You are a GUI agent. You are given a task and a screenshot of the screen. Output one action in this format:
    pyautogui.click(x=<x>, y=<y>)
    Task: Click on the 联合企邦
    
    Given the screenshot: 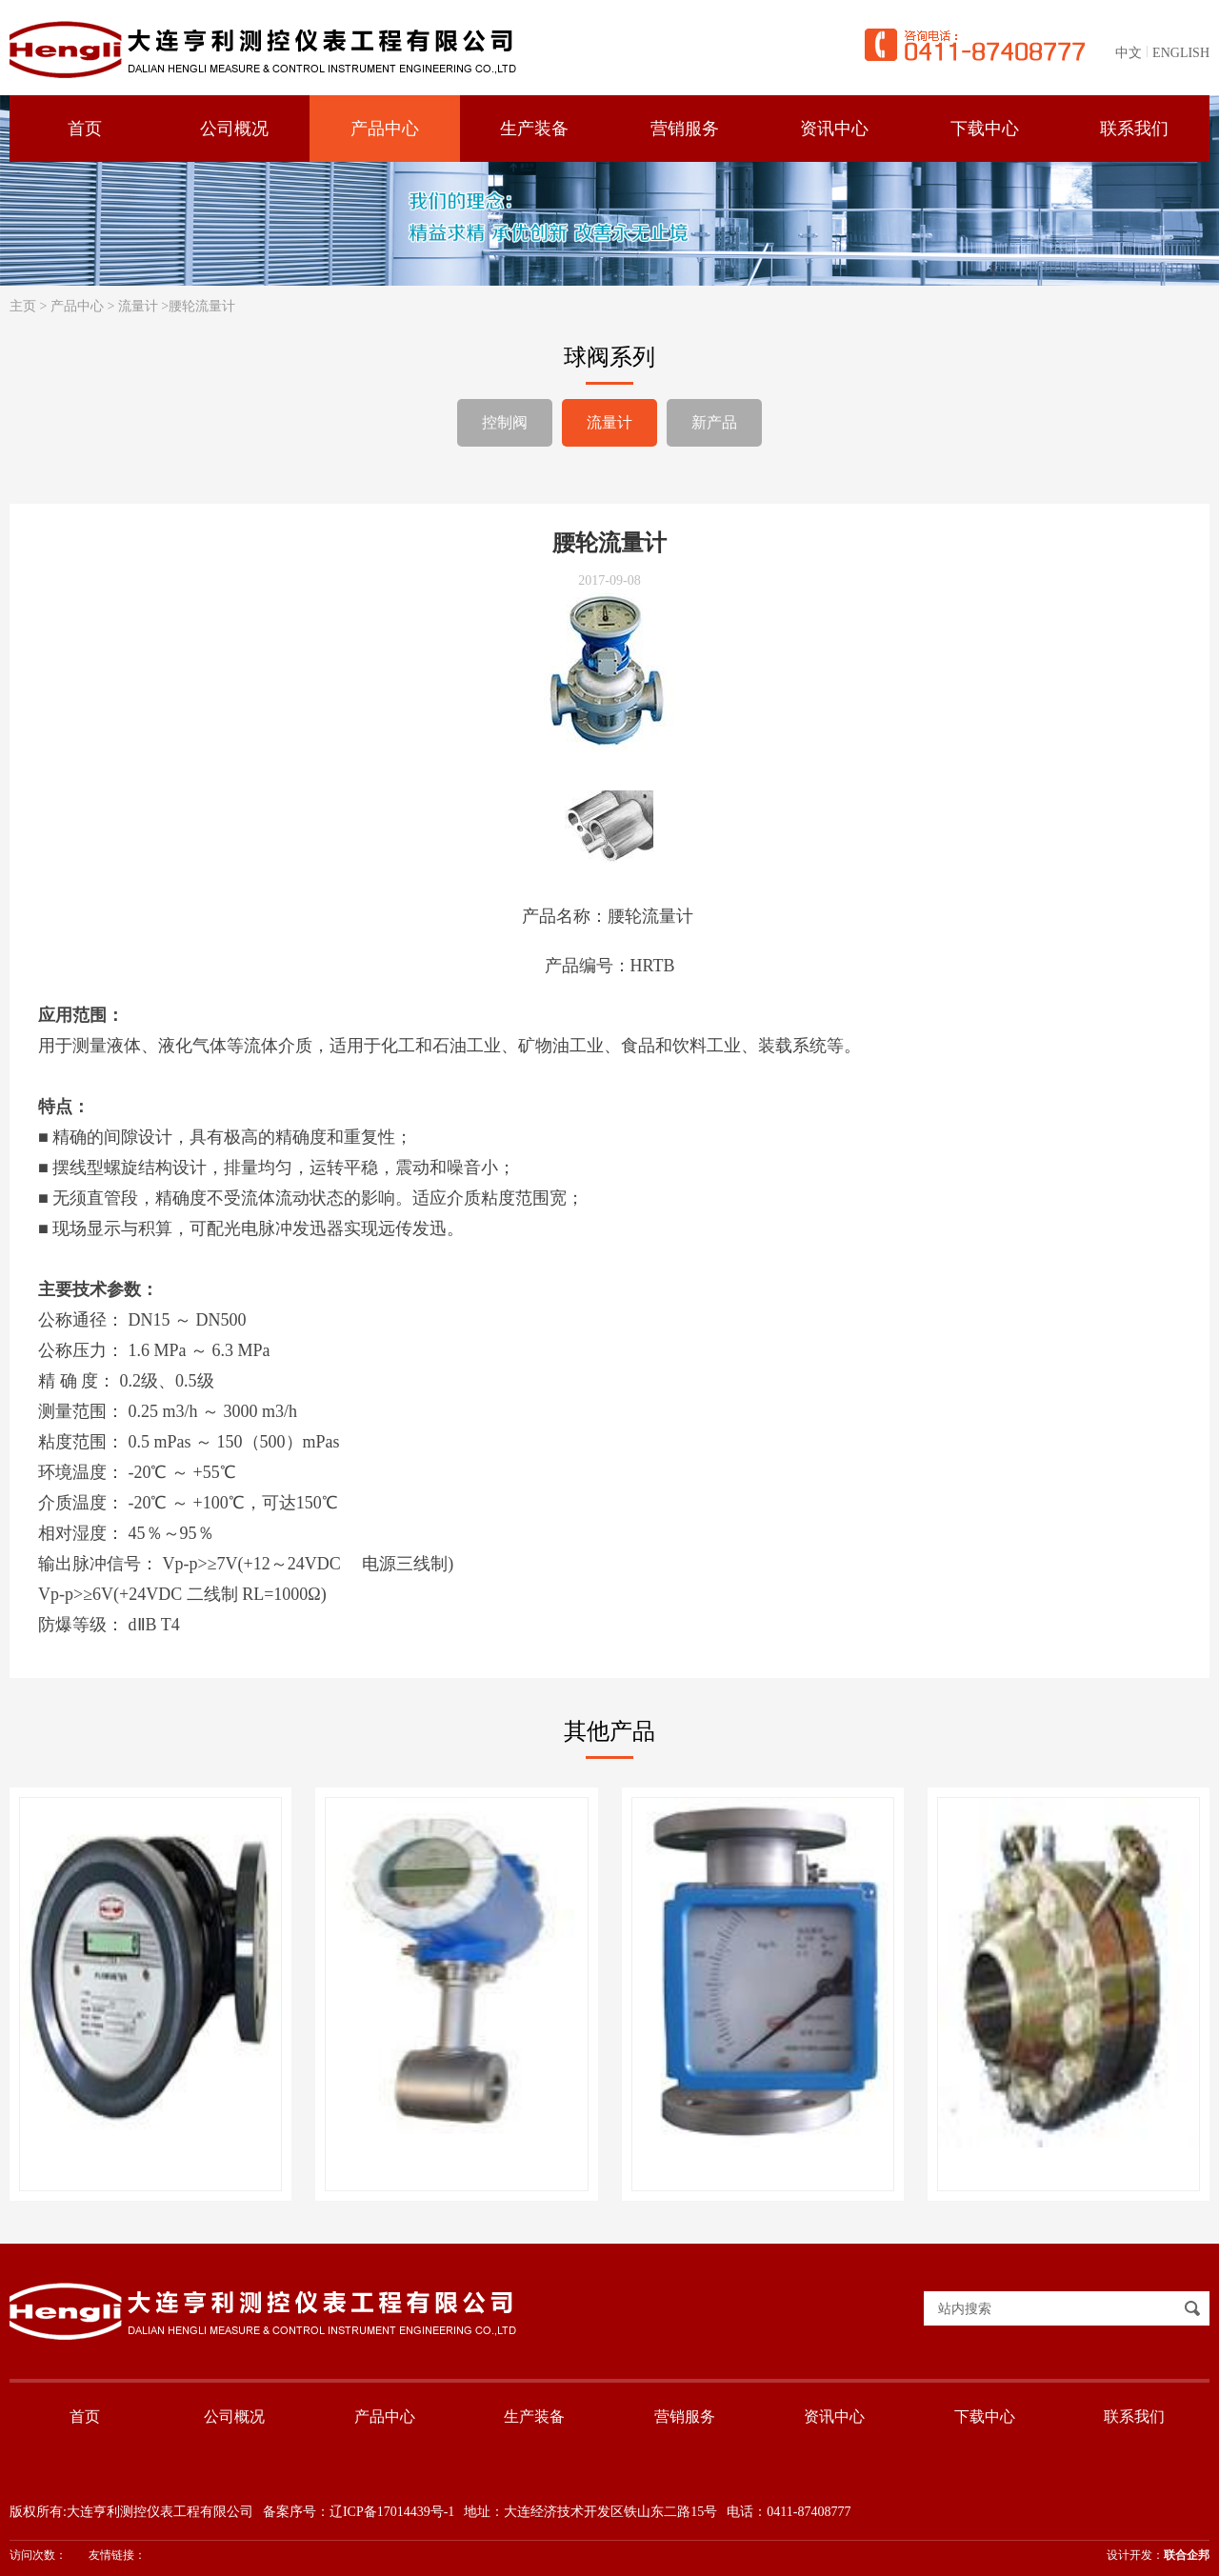 What is the action you would take?
    pyautogui.click(x=1186, y=2555)
    